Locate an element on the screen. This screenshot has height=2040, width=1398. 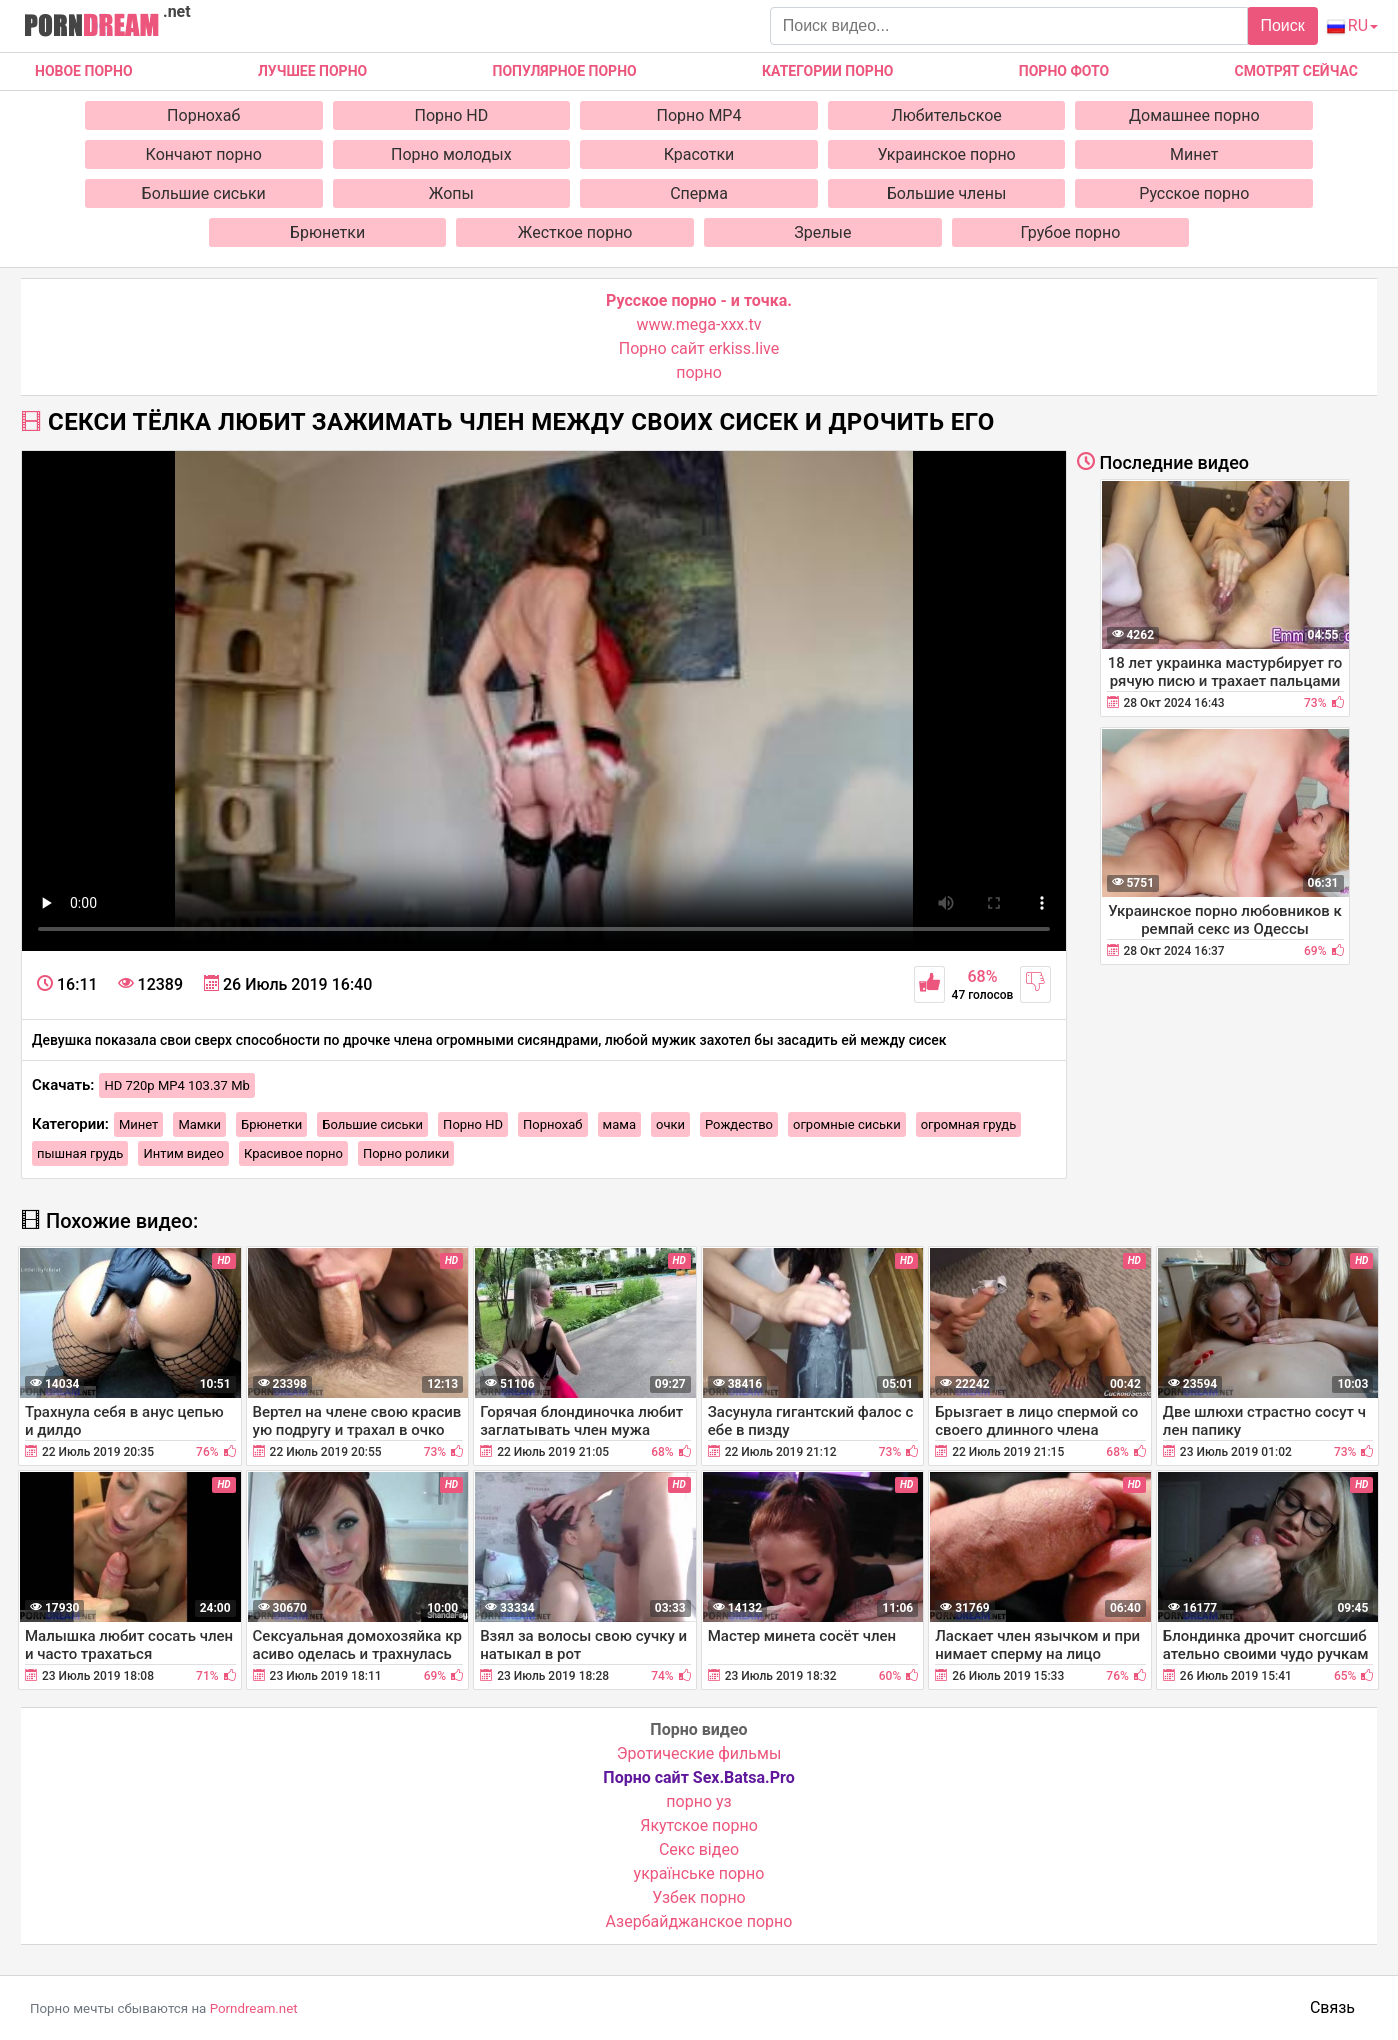
Якутское порно is located at coordinates (699, 1825).